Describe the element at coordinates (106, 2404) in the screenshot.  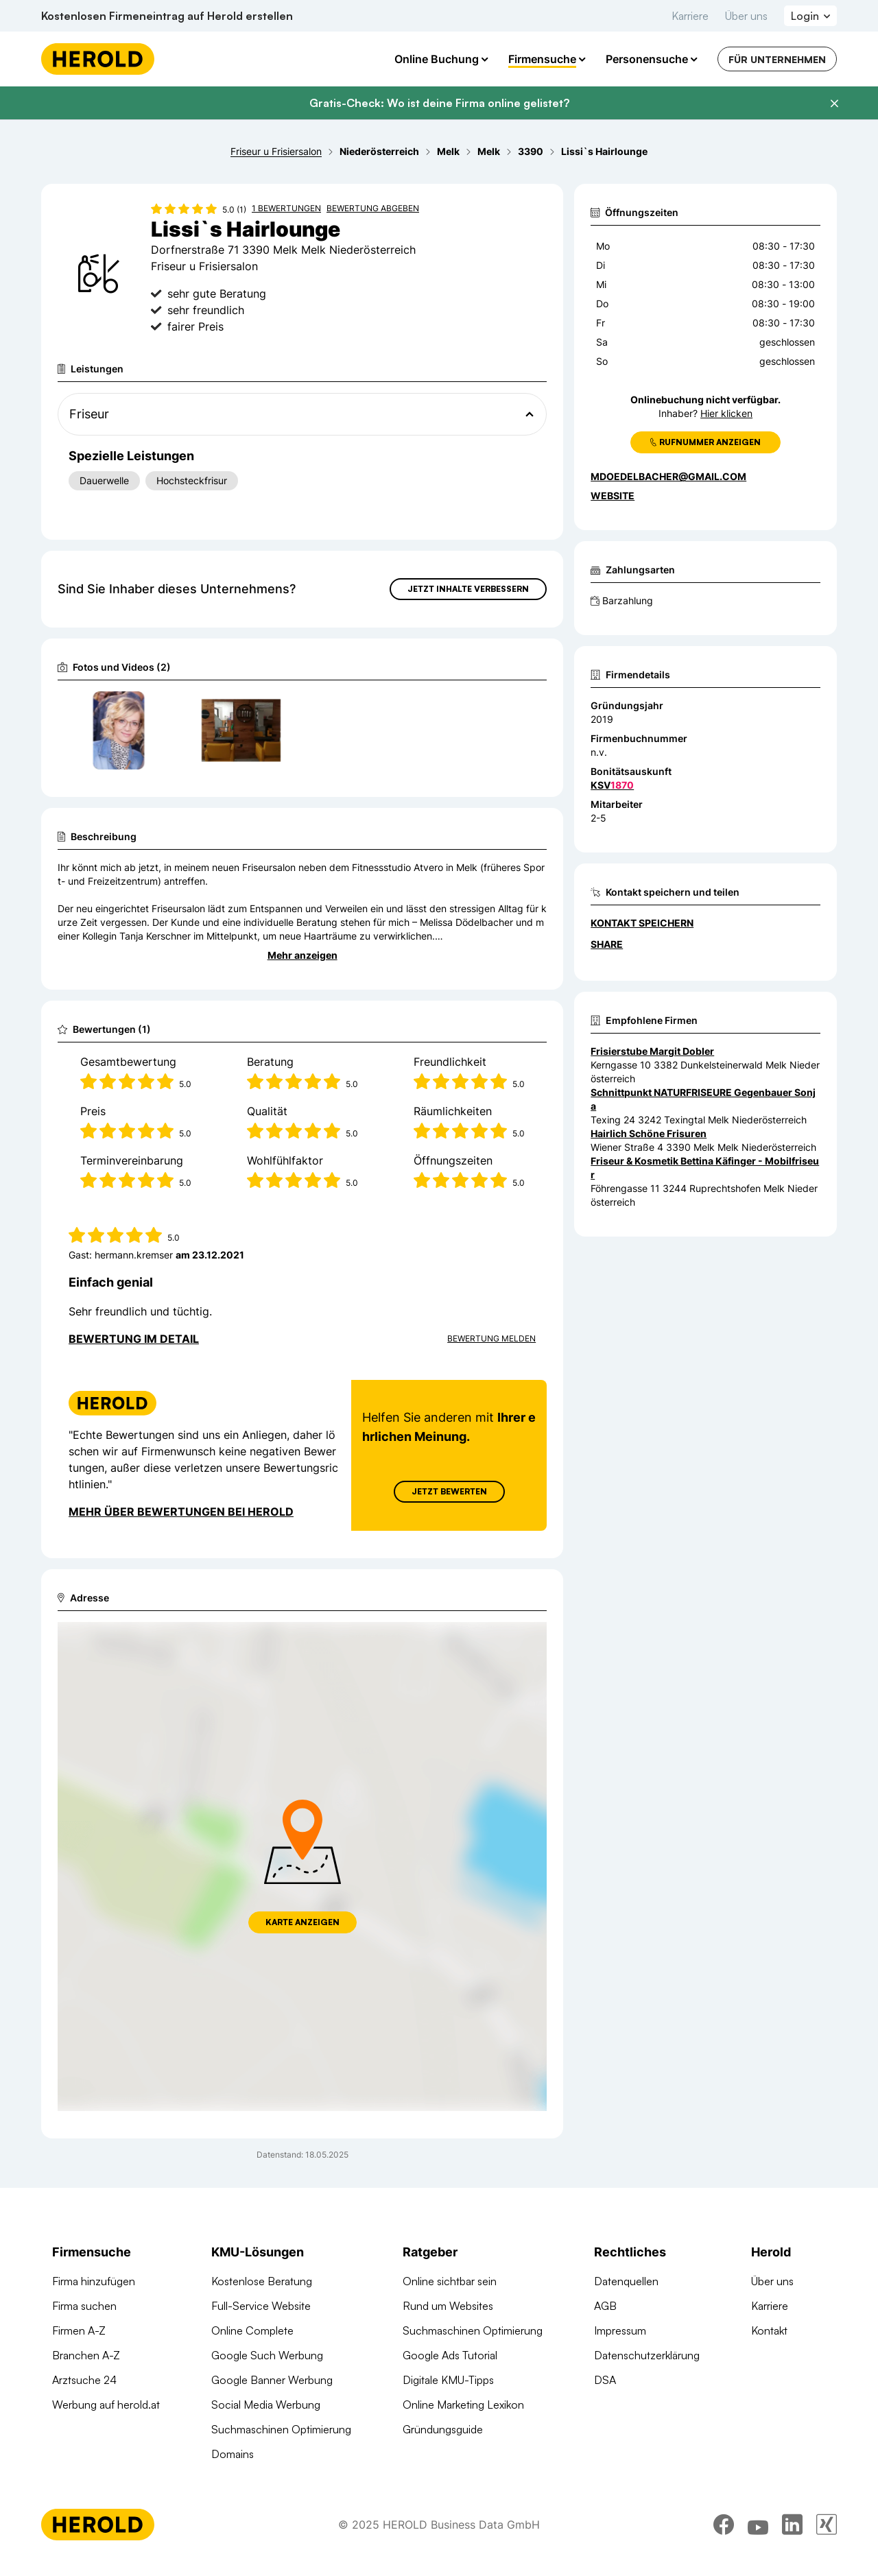
I see `Werbung auf herold.at` at that location.